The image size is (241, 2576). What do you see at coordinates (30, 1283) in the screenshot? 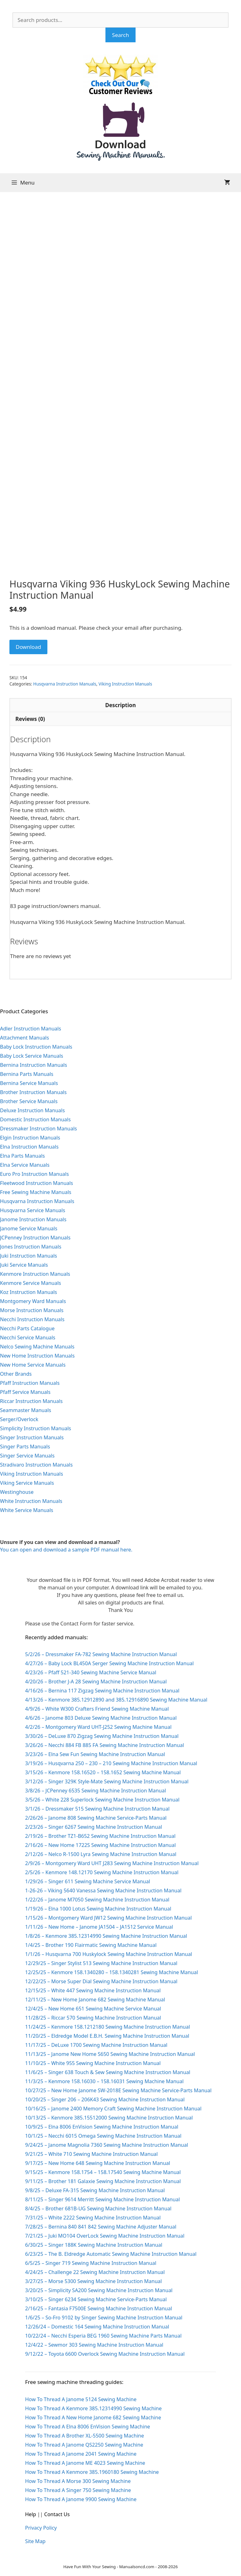
I see `Kenmore Service Manuals` at bounding box center [30, 1283].